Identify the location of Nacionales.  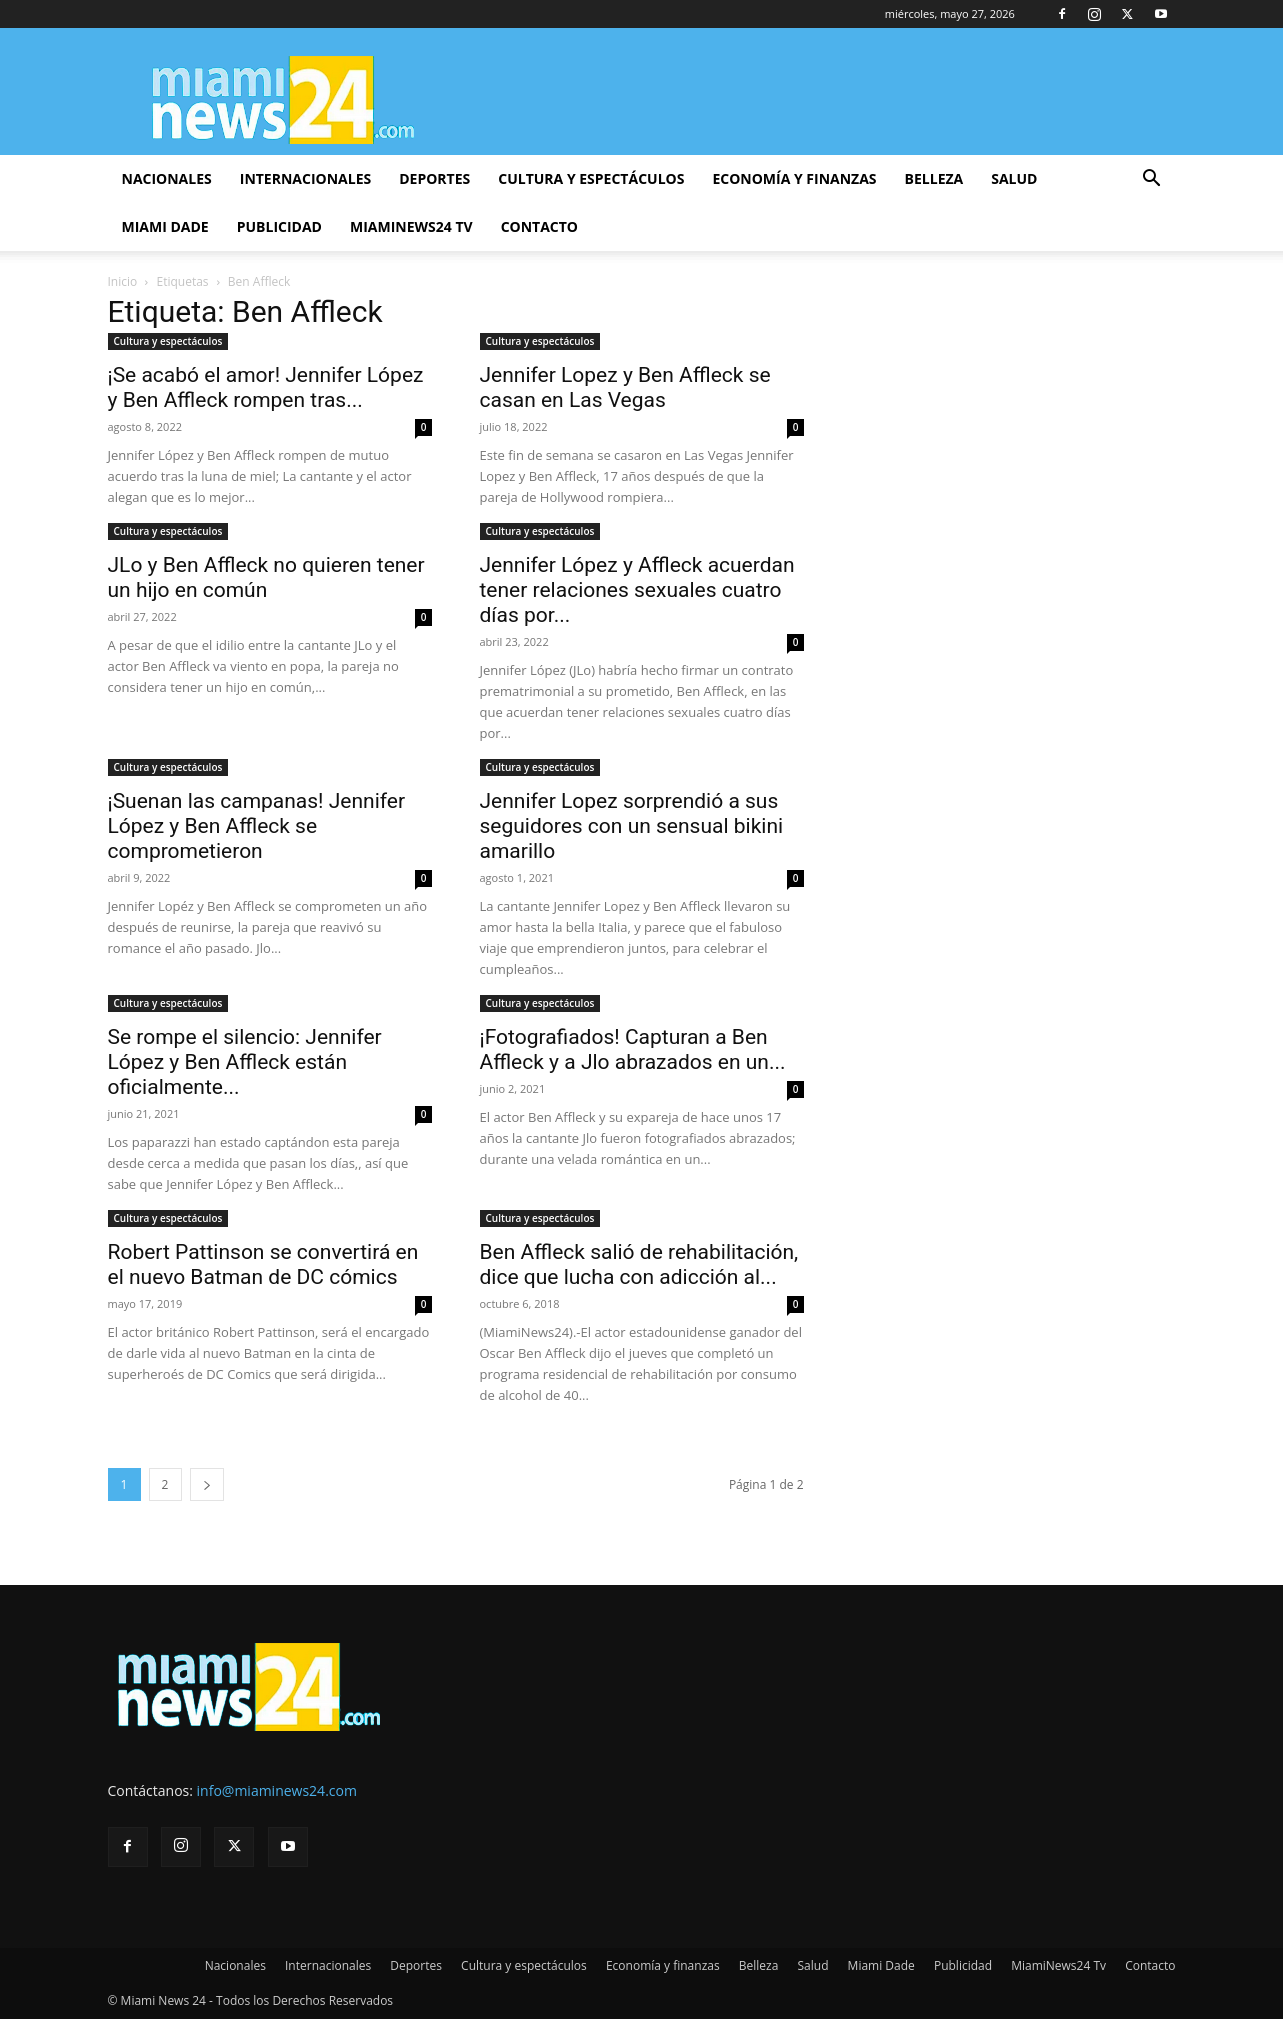
(167, 178).